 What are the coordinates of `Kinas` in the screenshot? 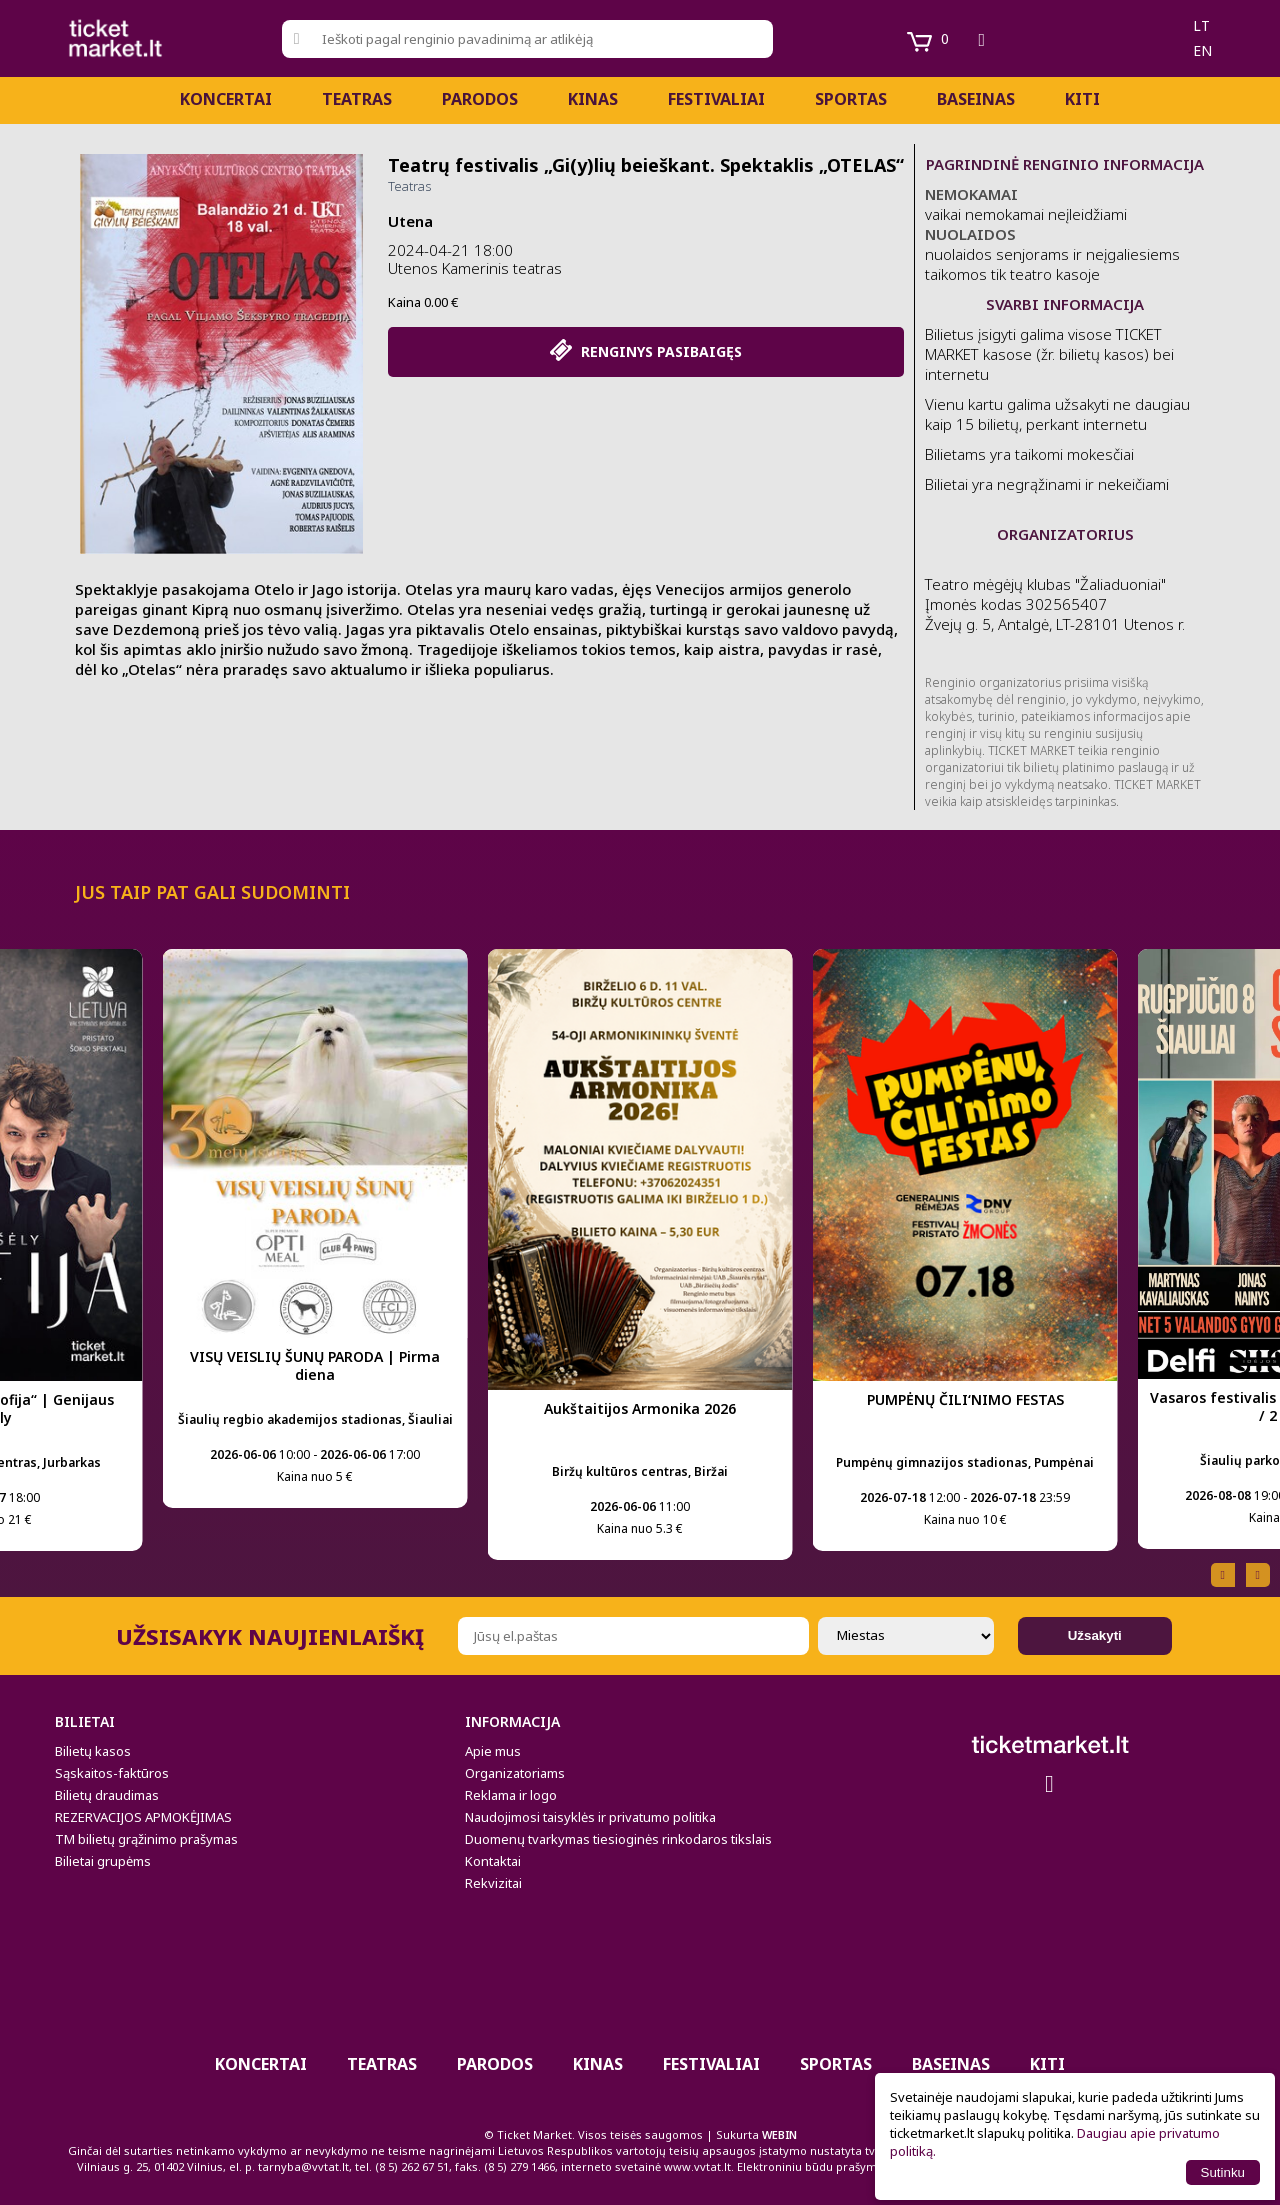 It's located at (593, 99).